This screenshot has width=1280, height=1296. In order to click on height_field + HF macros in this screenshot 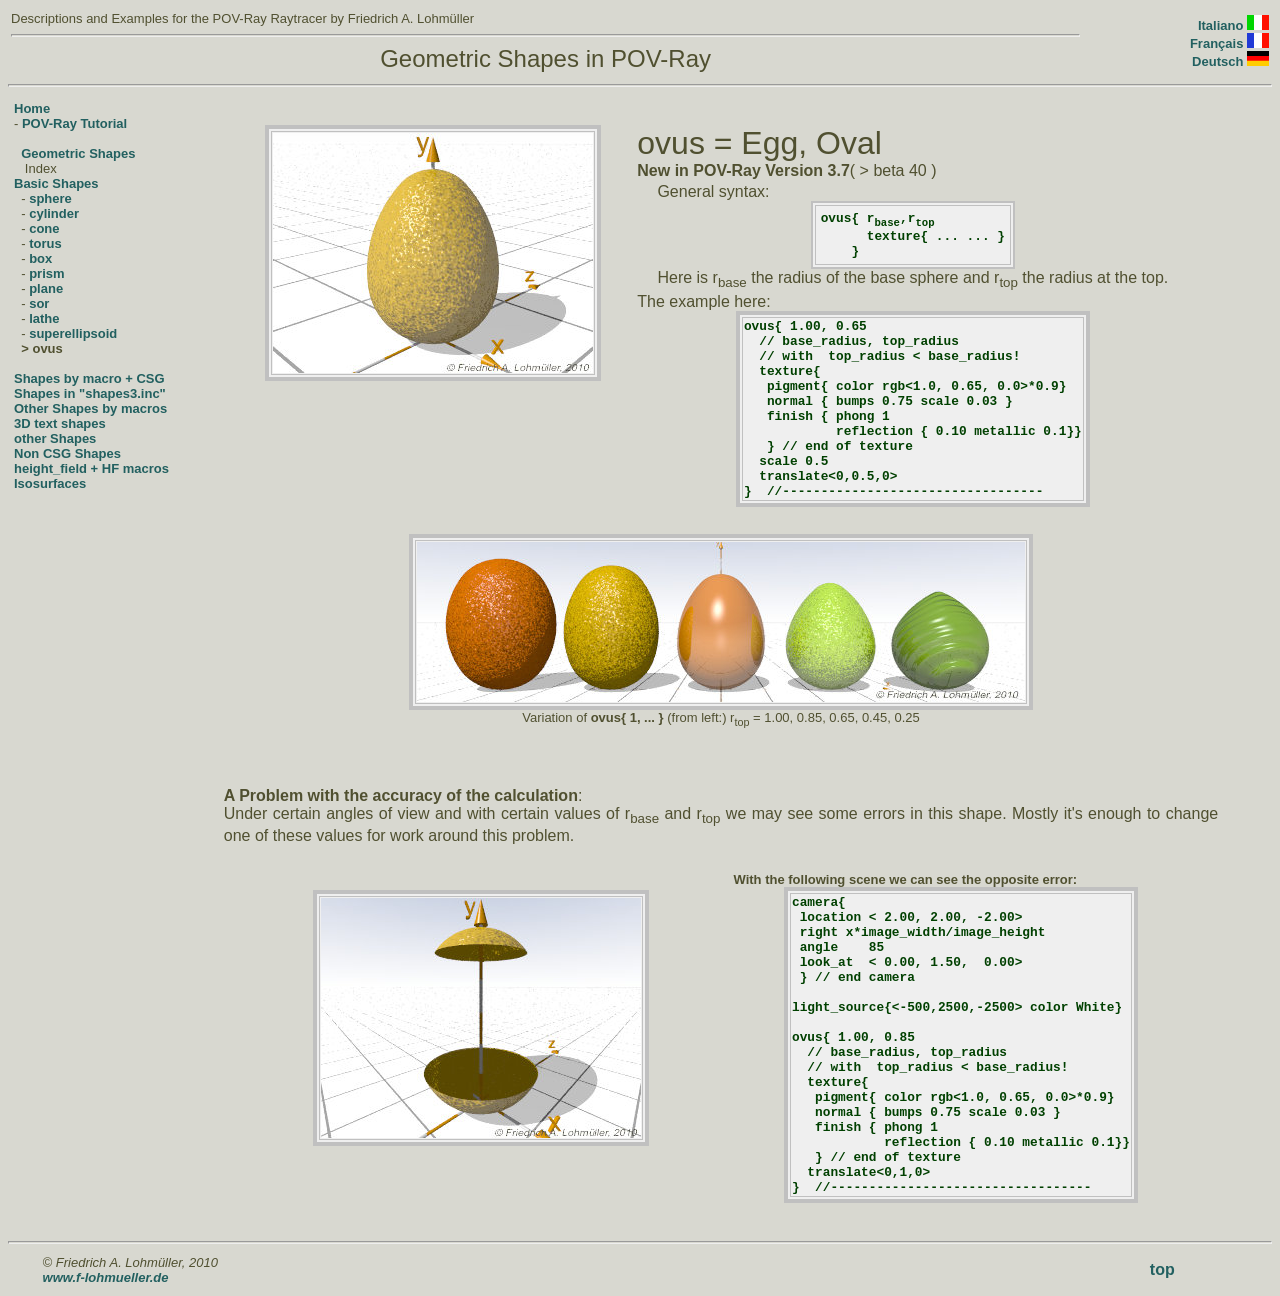, I will do `click(91, 468)`.